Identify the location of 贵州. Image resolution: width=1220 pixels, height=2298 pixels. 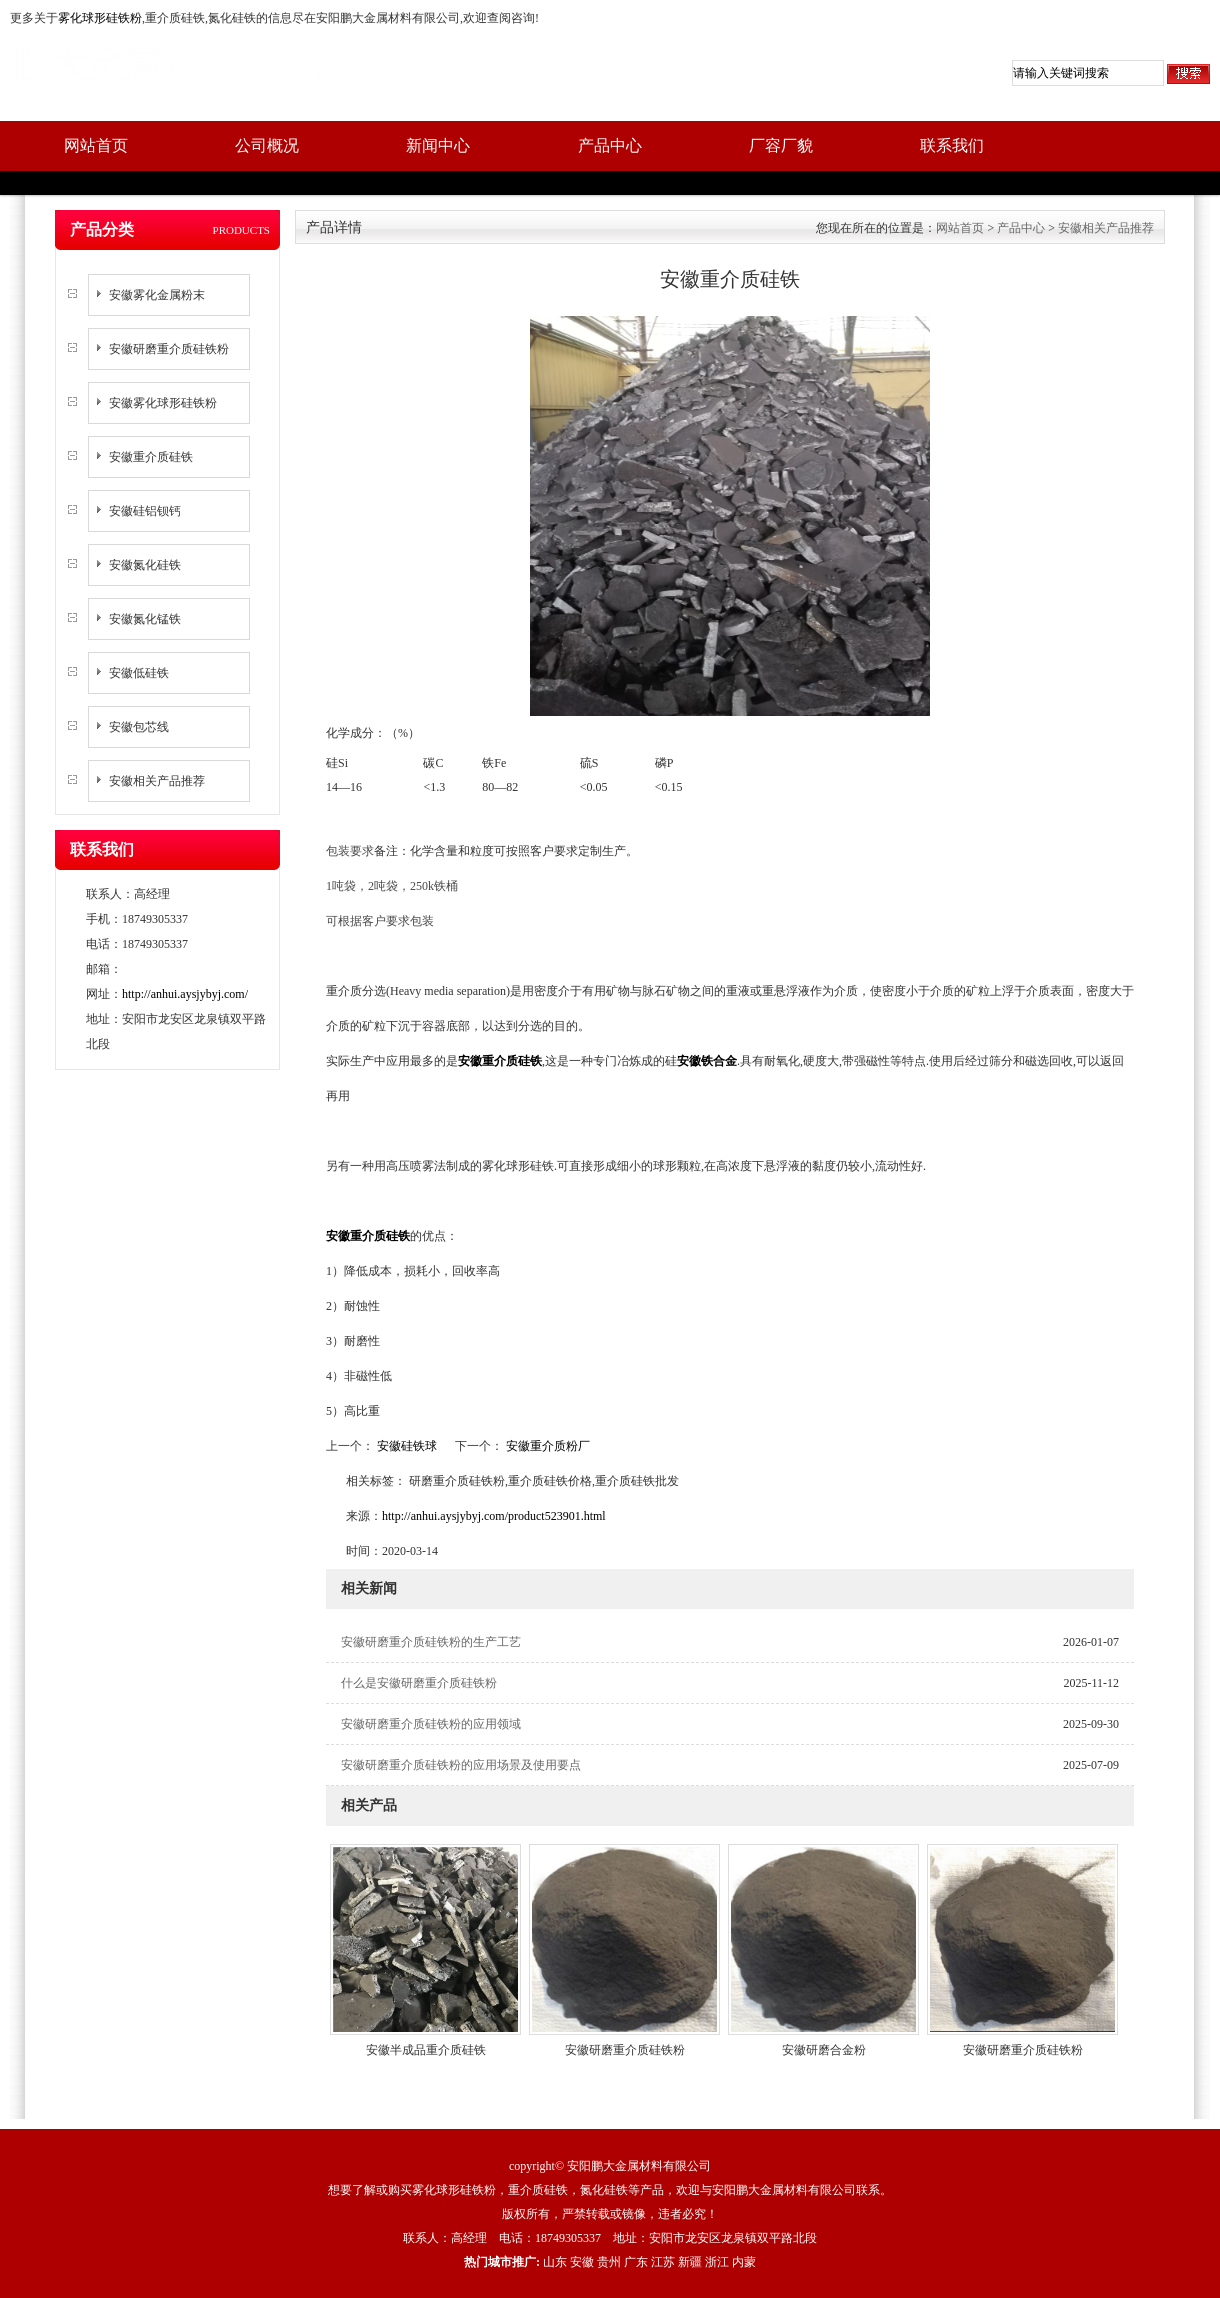
(609, 2262).